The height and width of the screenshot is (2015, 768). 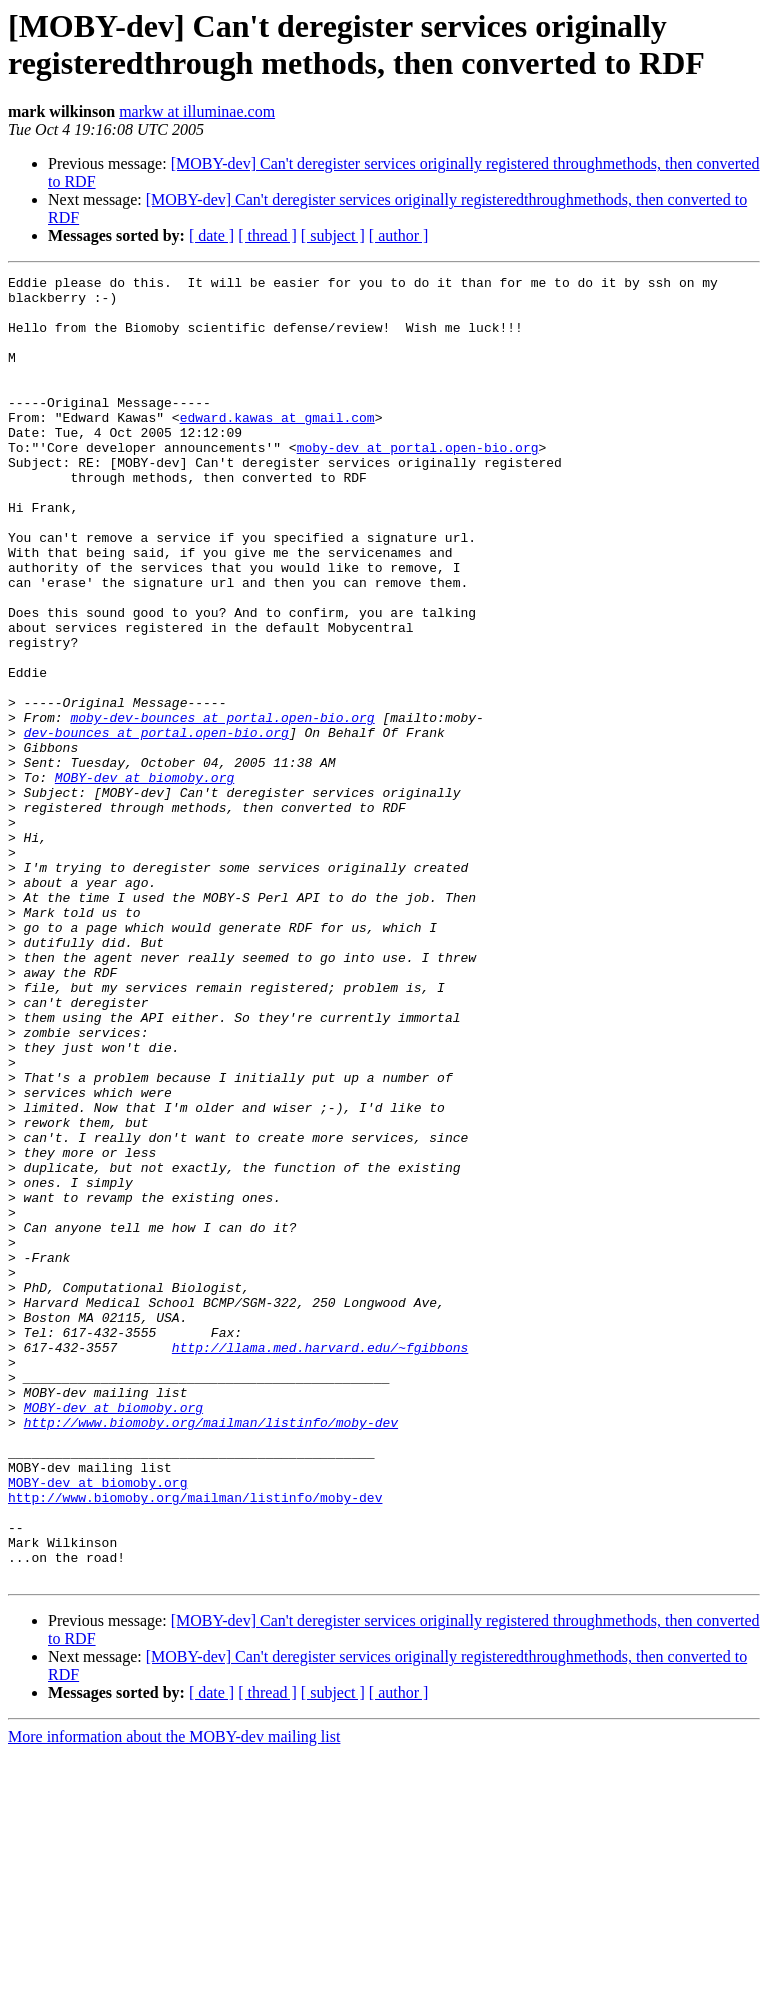 I want to click on http://llama.med.harvard.edu/~fgibbons, so click(x=320, y=1563).